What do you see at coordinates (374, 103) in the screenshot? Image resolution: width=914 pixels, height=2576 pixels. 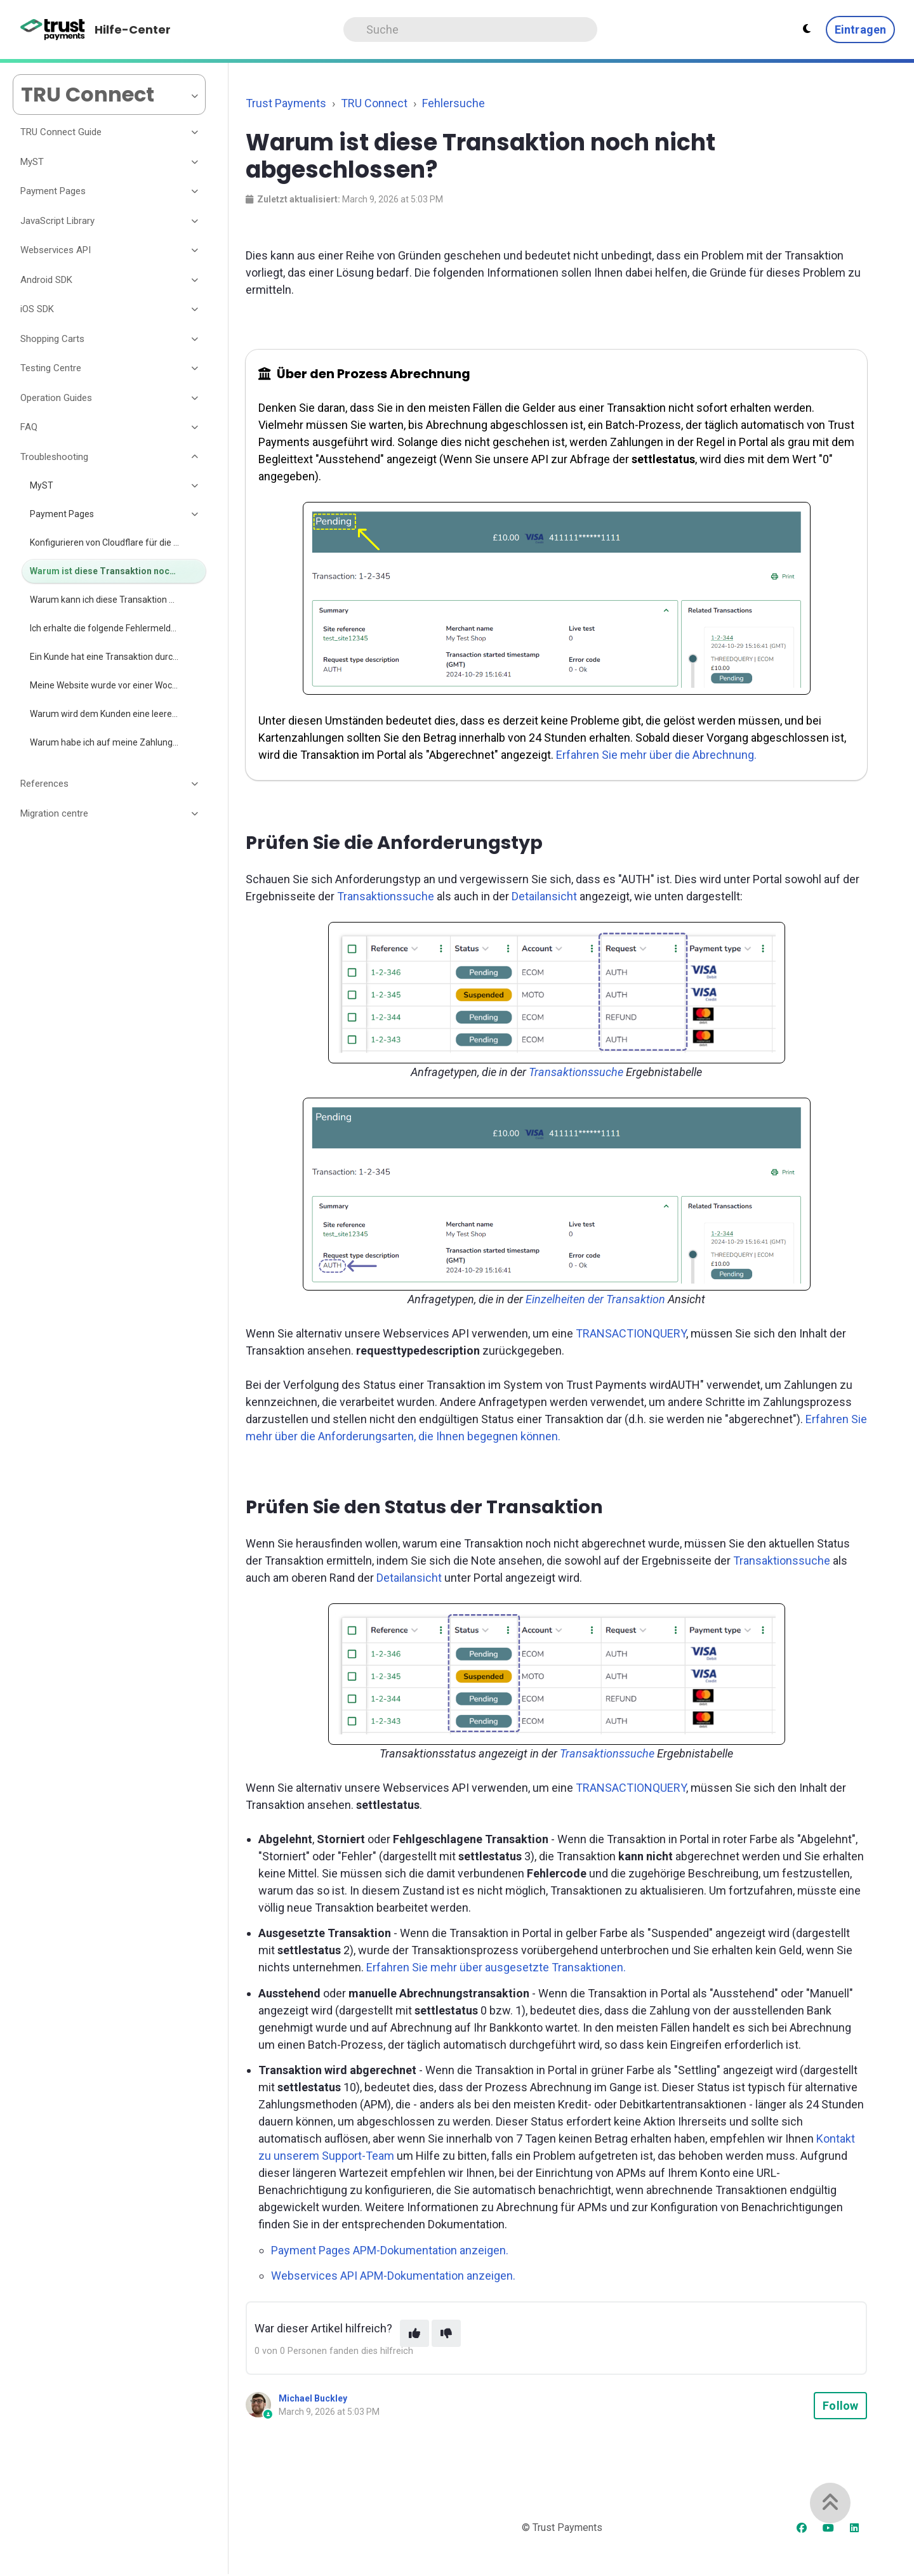 I see `TRU Connect` at bounding box center [374, 103].